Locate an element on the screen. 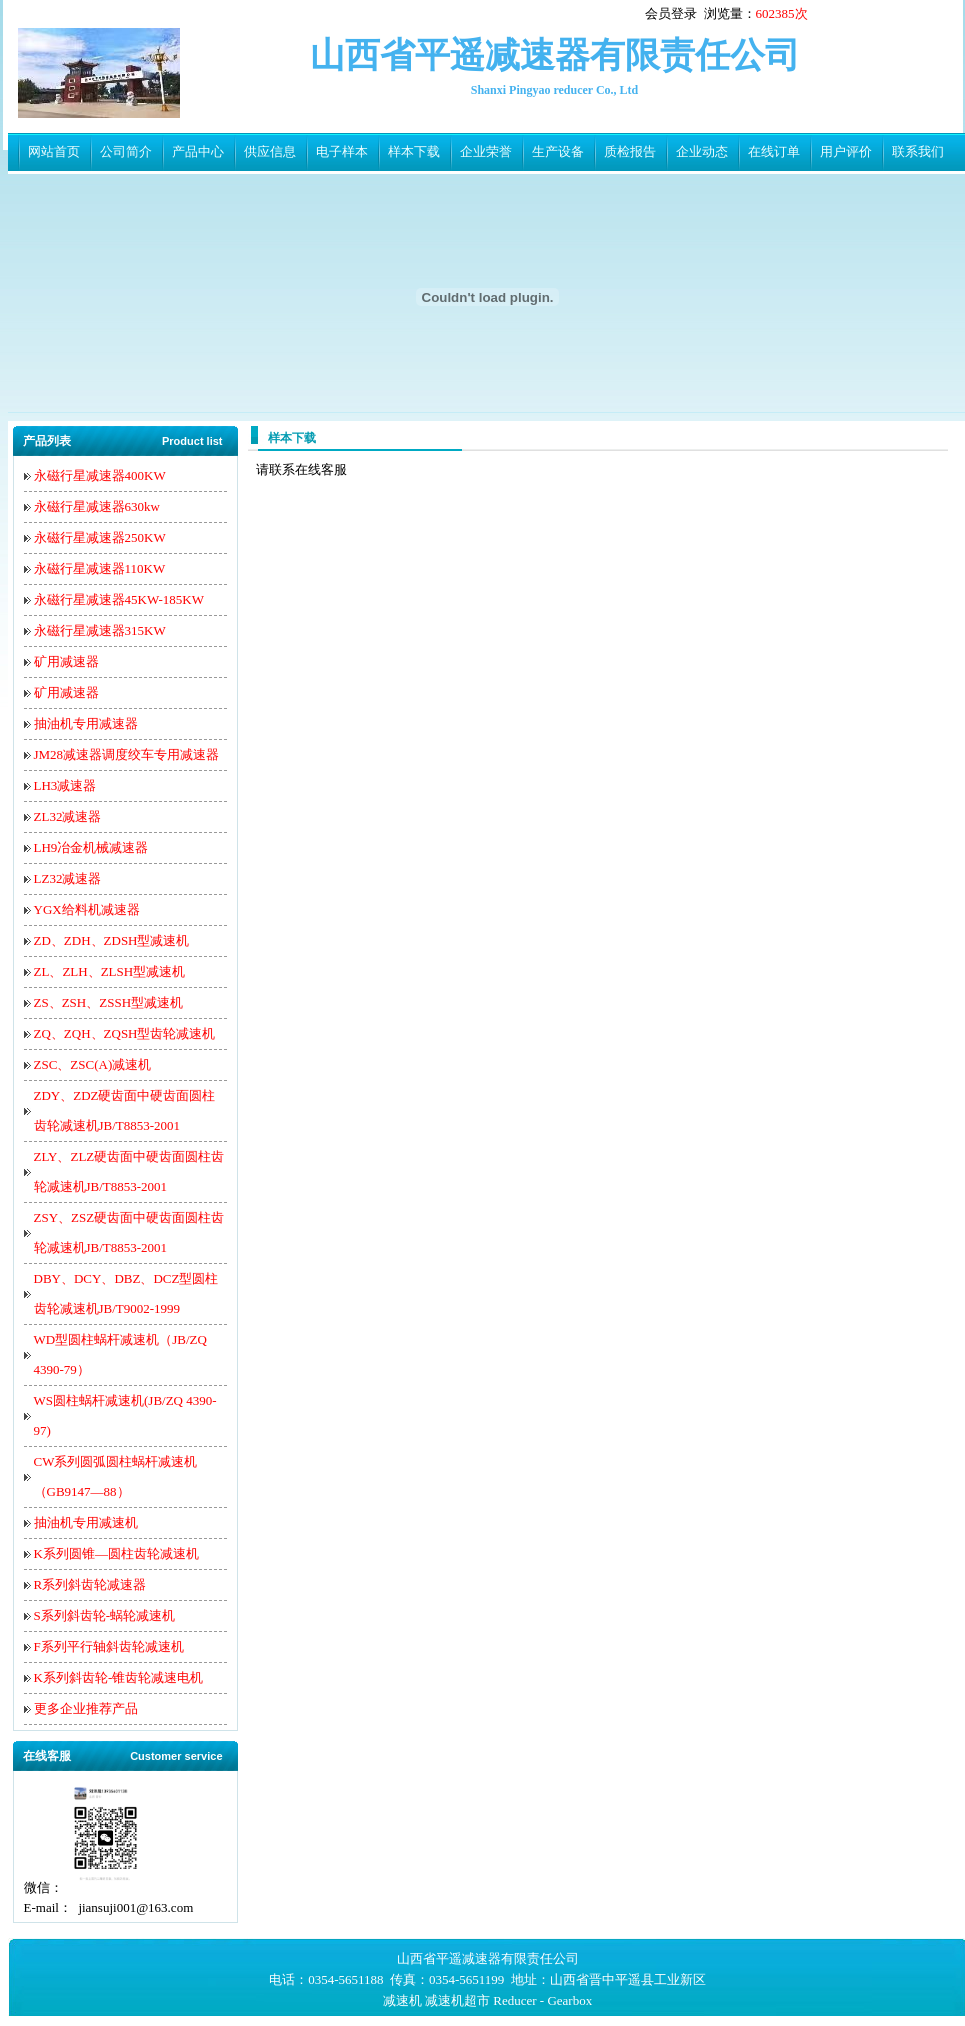 The width and height of the screenshot is (965, 2026). 在线订单 is located at coordinates (774, 151).